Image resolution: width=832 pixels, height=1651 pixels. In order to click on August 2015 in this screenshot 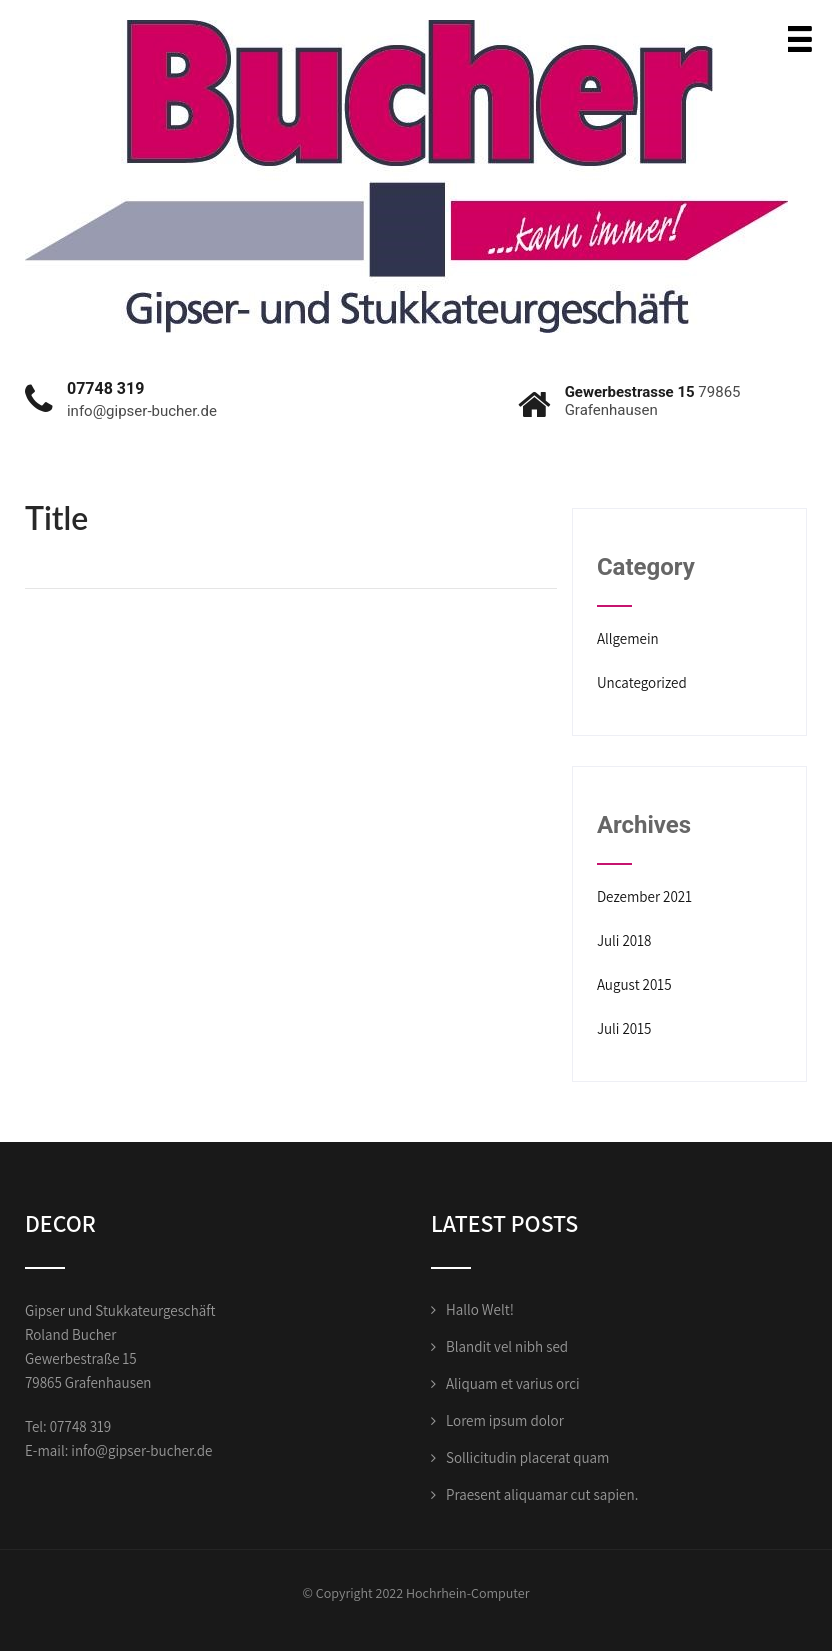, I will do `click(634, 984)`.